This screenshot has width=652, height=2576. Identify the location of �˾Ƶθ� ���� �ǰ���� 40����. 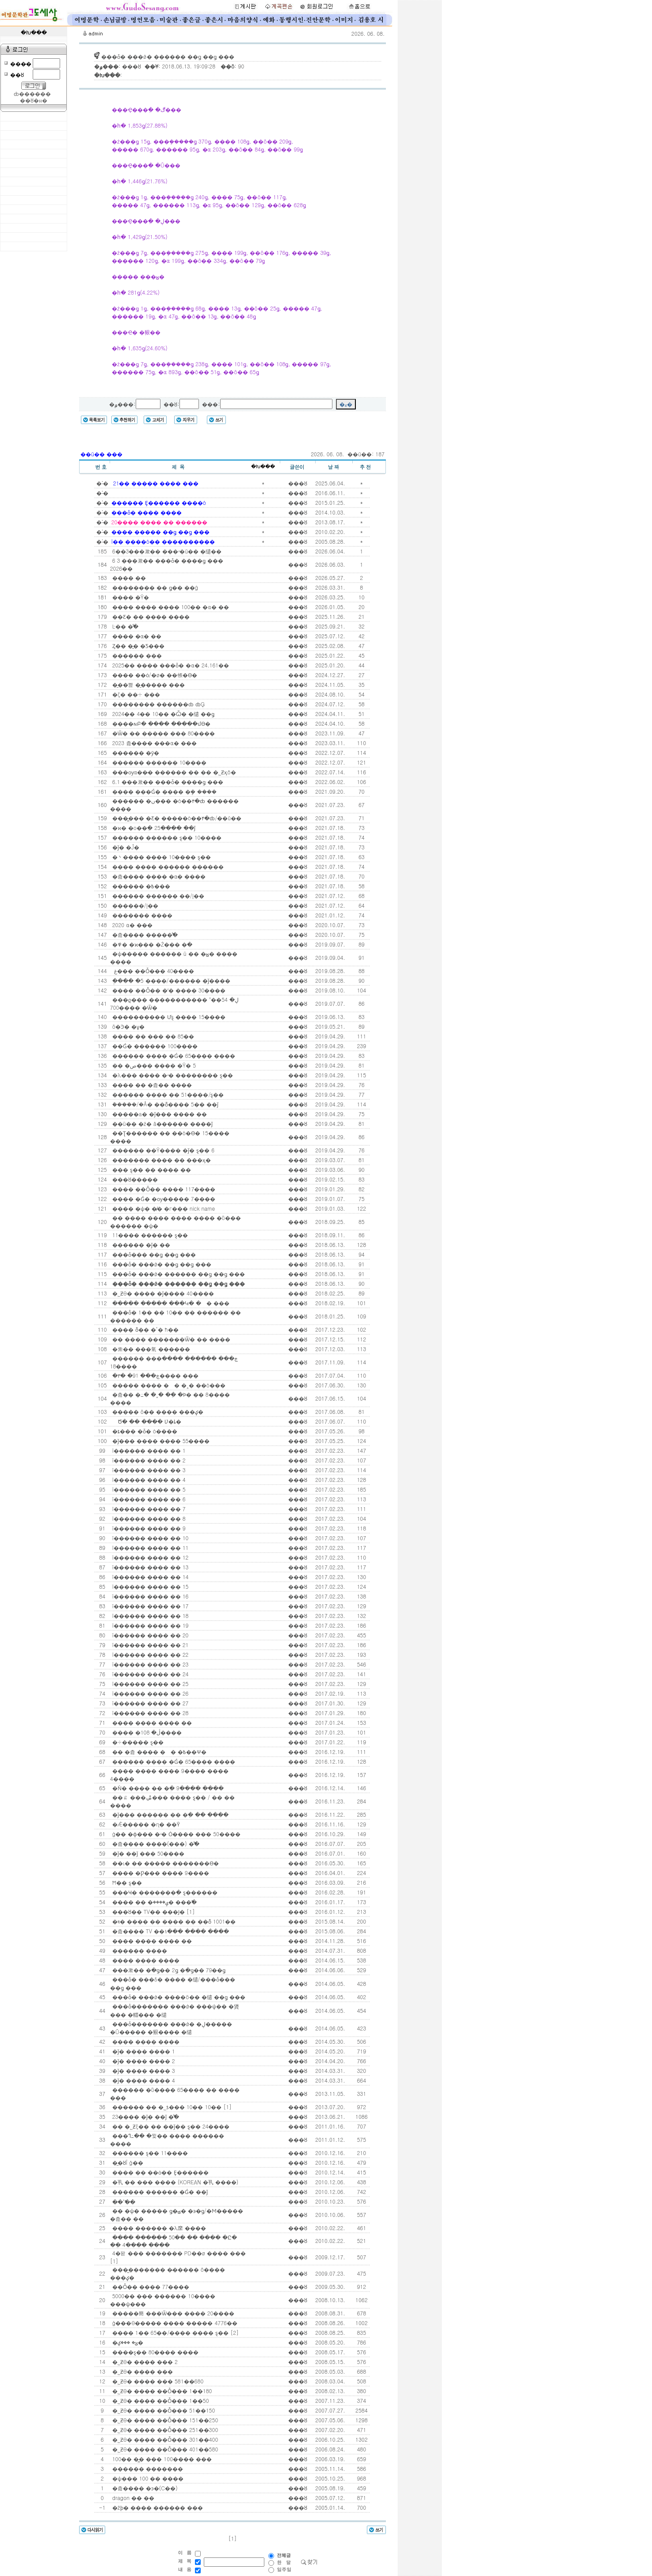
(162, 1293).